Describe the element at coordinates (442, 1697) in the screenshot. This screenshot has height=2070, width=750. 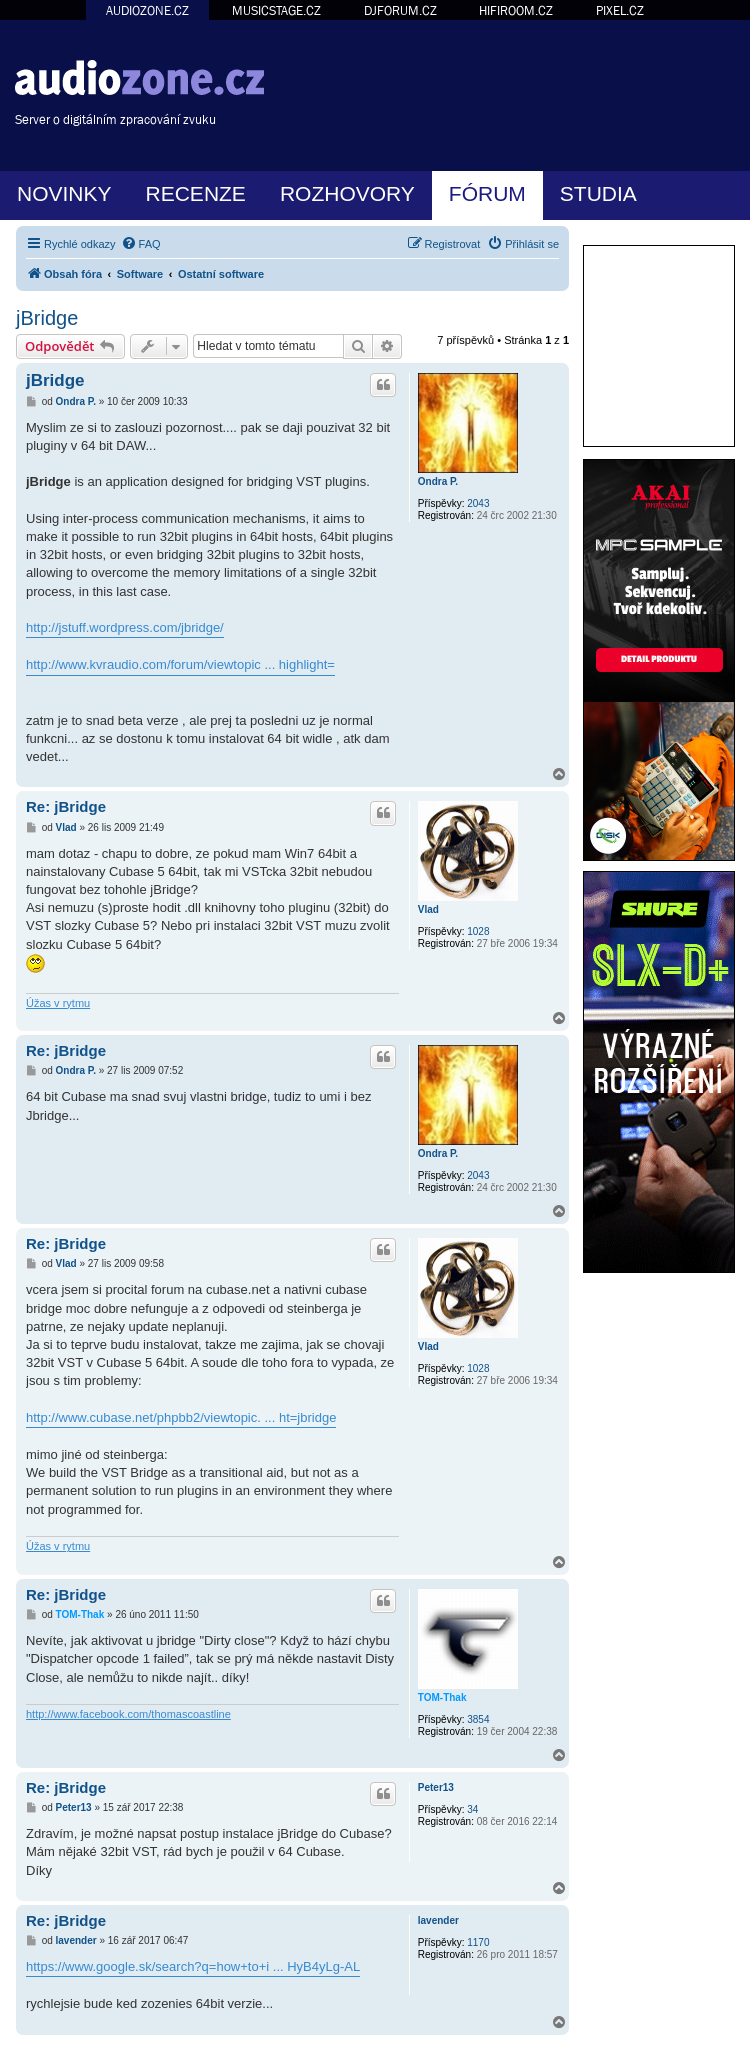
I see `TOM-Thak` at that location.